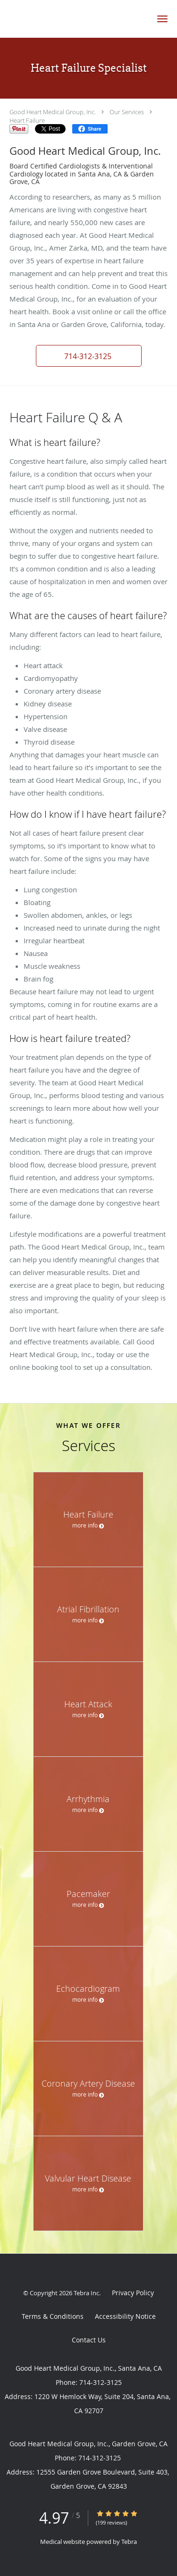  What do you see at coordinates (162, 19) in the screenshot?
I see `[button]` at bounding box center [162, 19].